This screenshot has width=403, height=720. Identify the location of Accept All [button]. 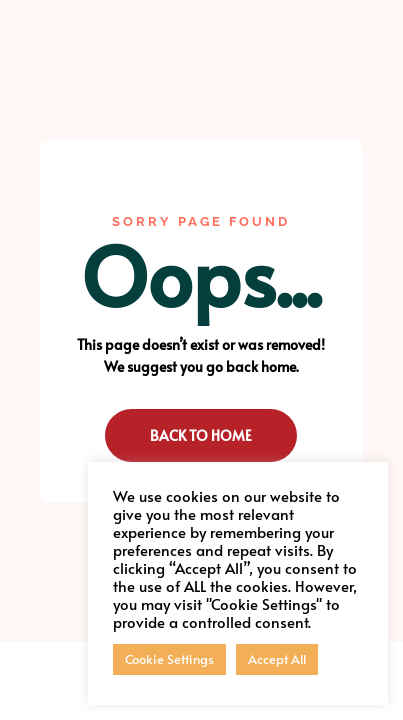
(277, 659).